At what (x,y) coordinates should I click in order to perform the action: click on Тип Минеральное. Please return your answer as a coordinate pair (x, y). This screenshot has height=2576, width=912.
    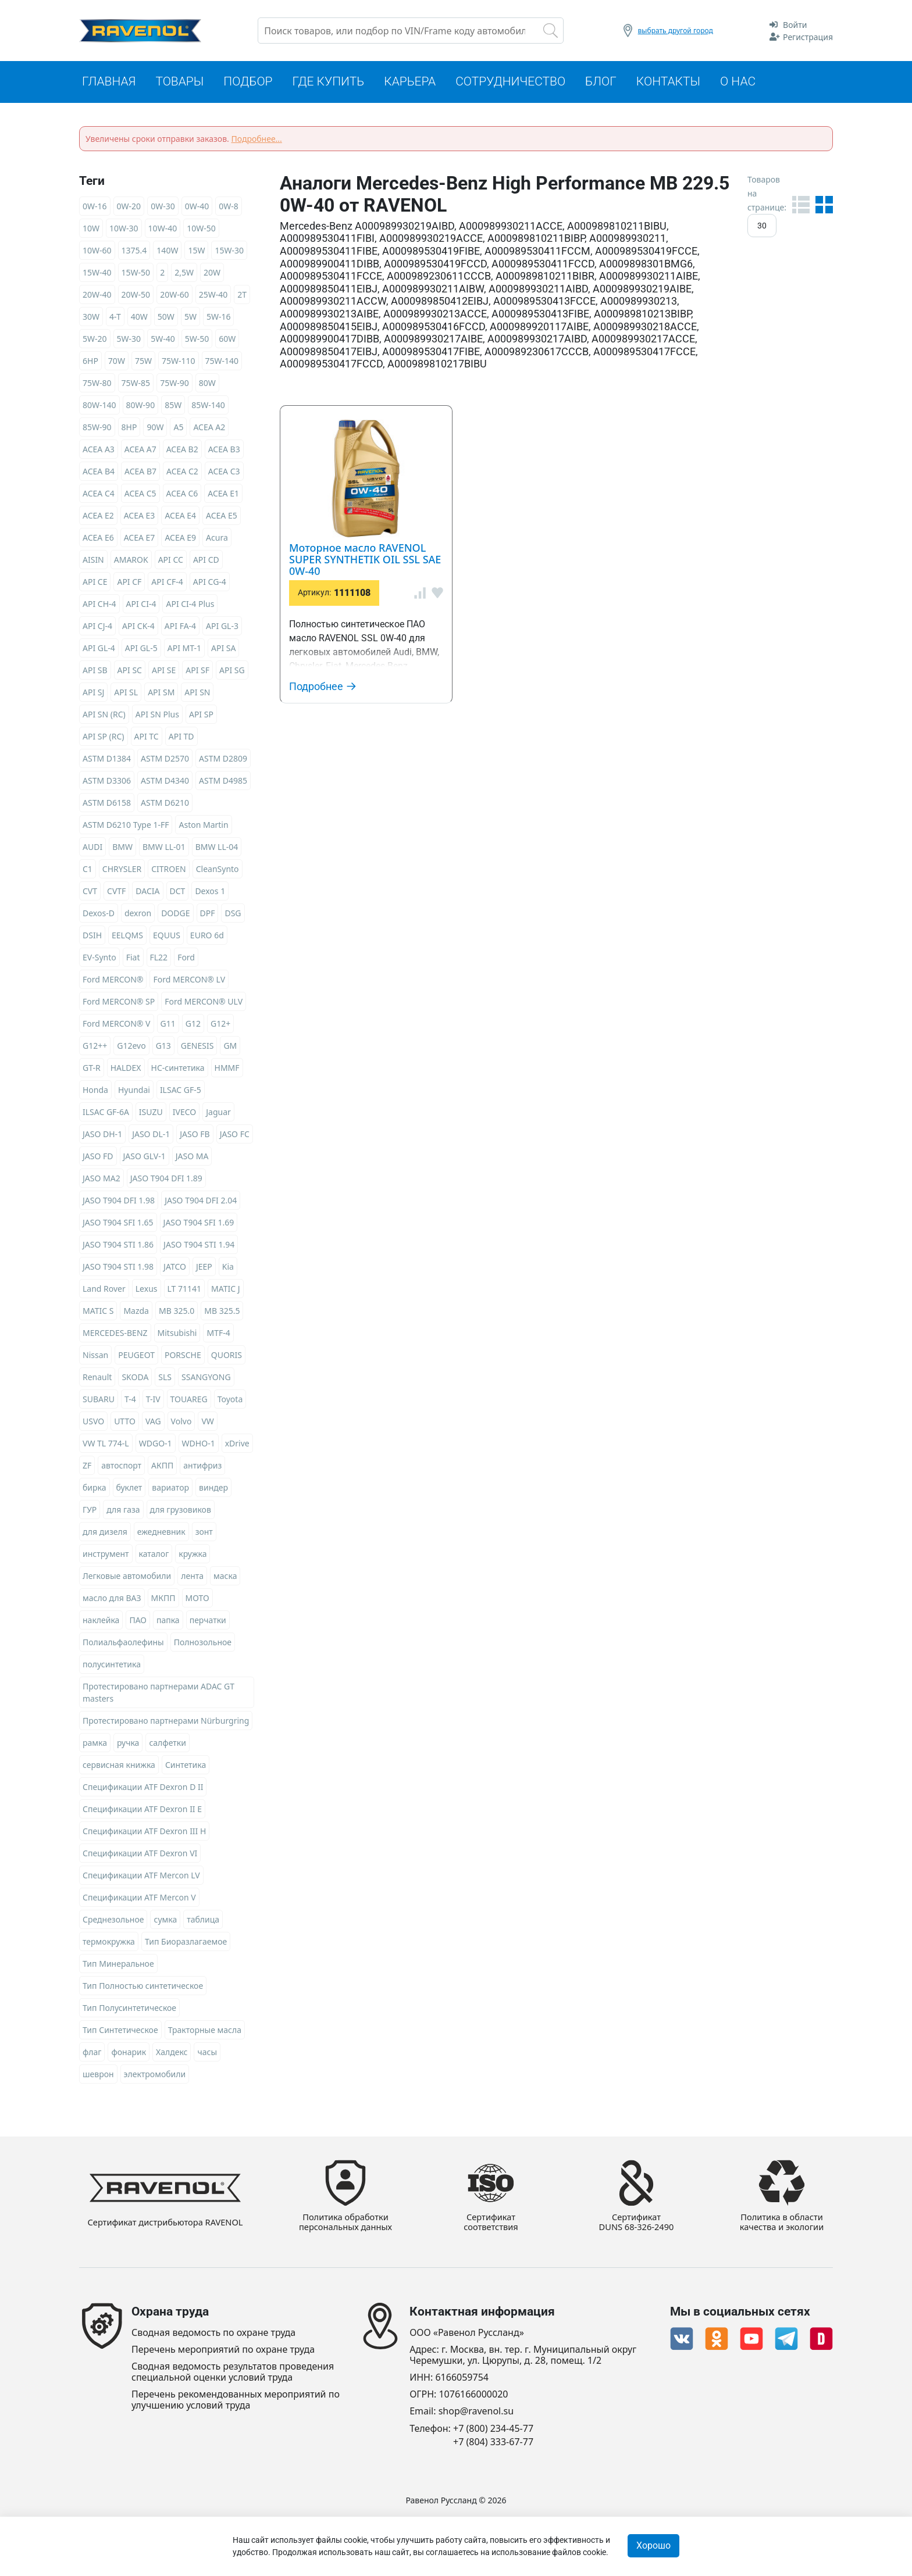
    Looking at the image, I should click on (118, 1965).